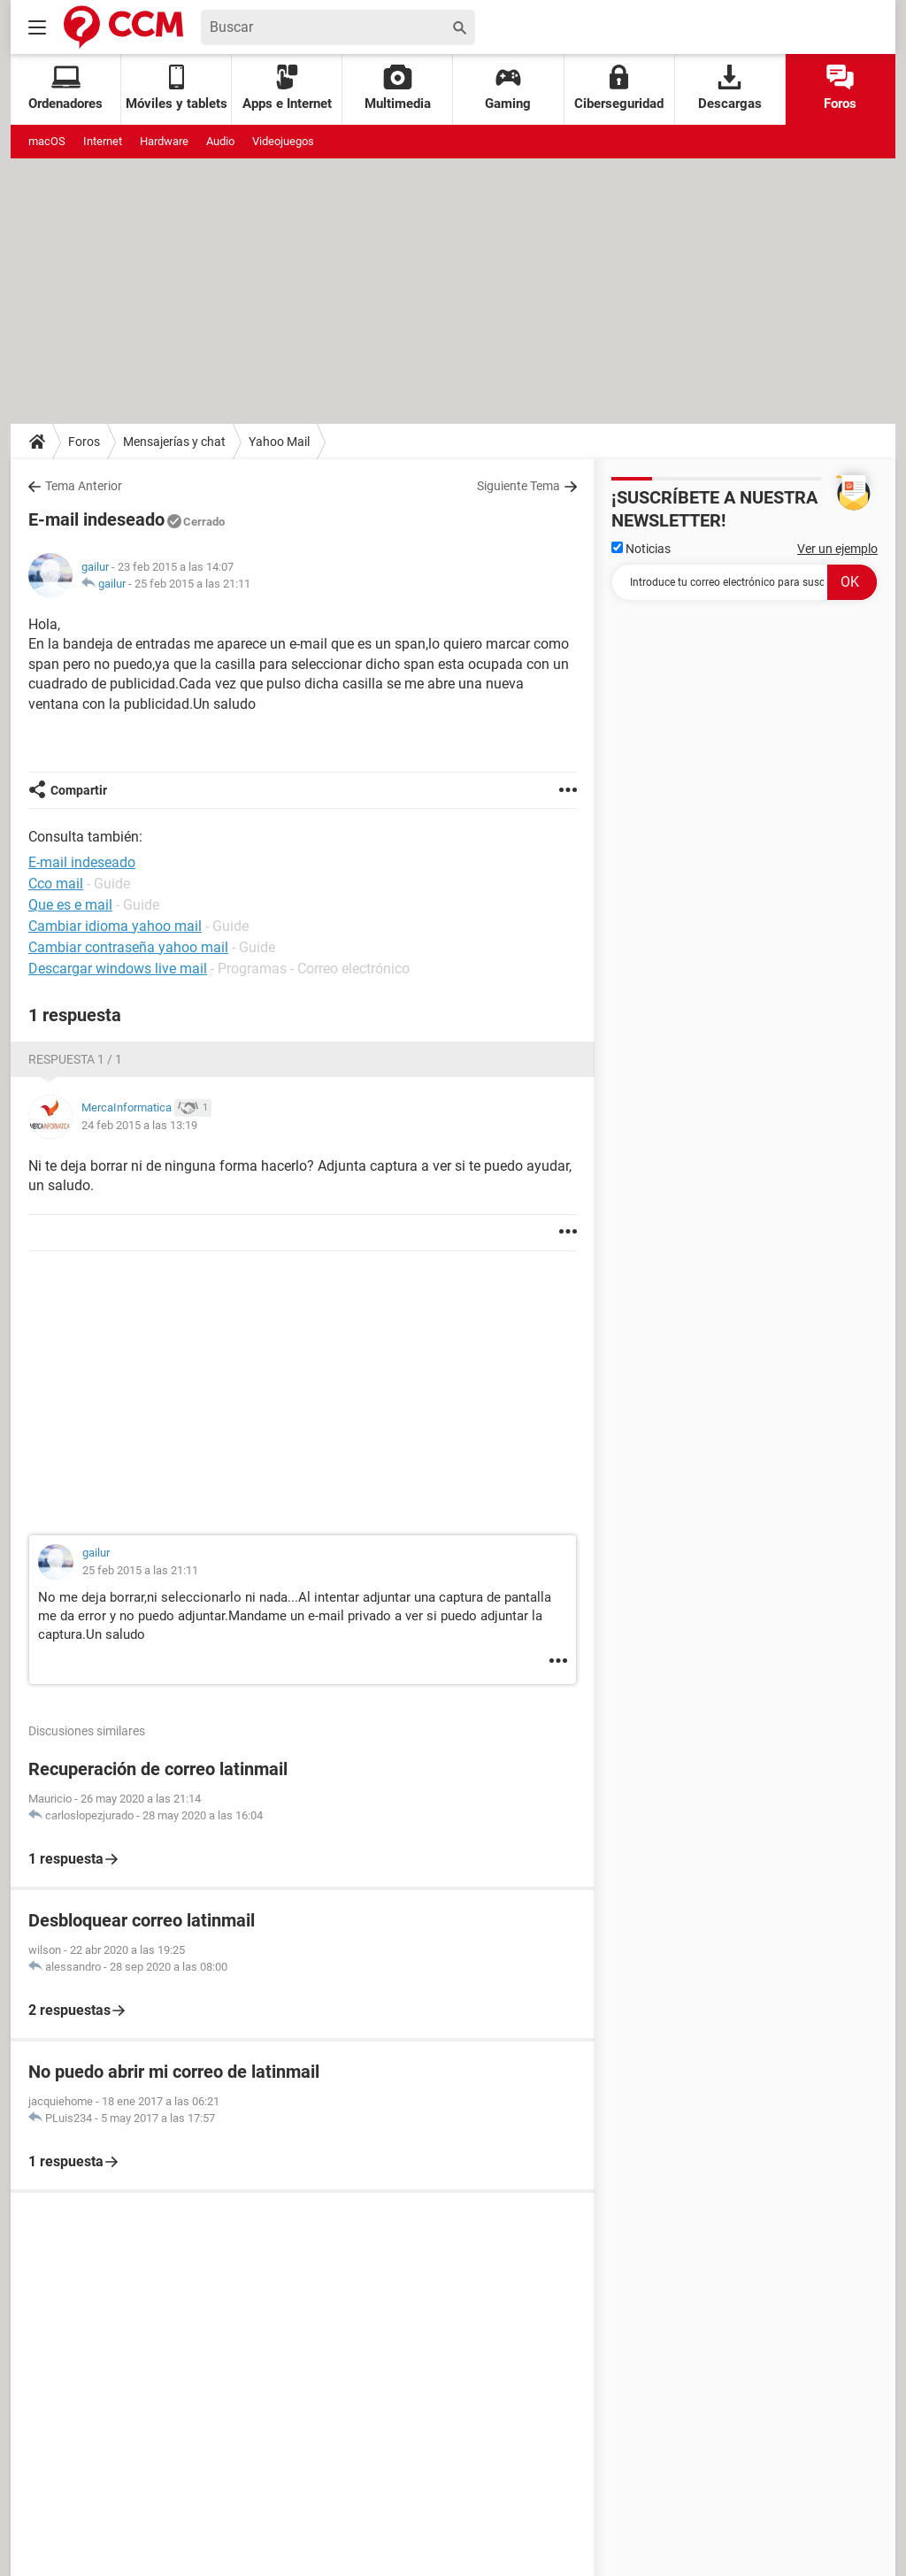 The image size is (906, 2576). Describe the element at coordinates (398, 88) in the screenshot. I see `Multimedia` at that location.